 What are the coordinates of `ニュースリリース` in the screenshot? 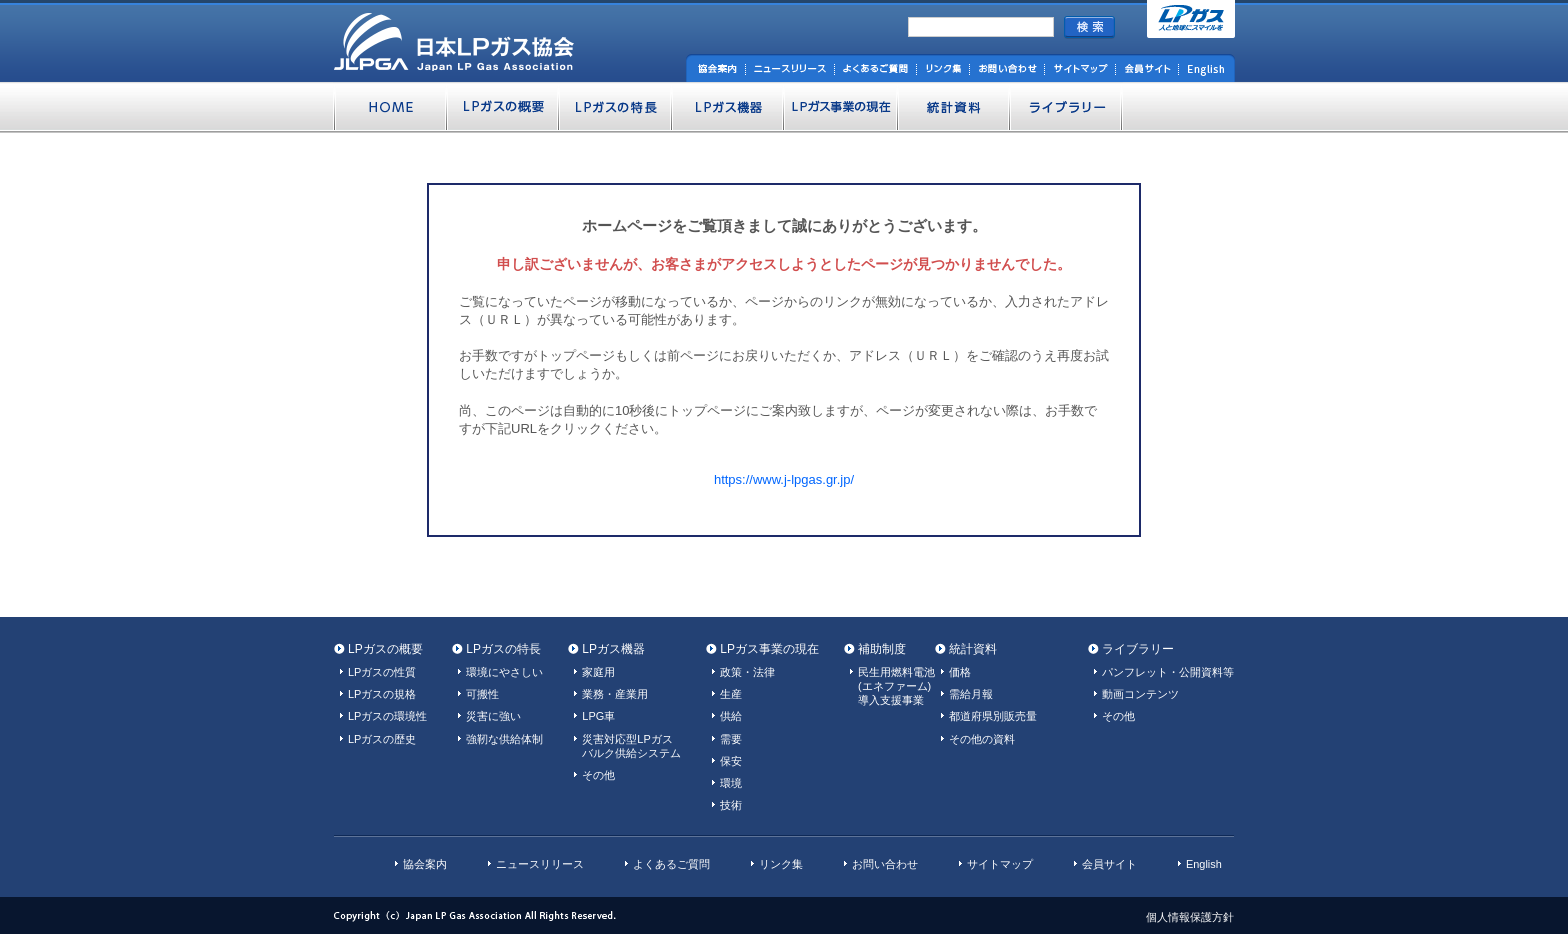 It's located at (540, 864).